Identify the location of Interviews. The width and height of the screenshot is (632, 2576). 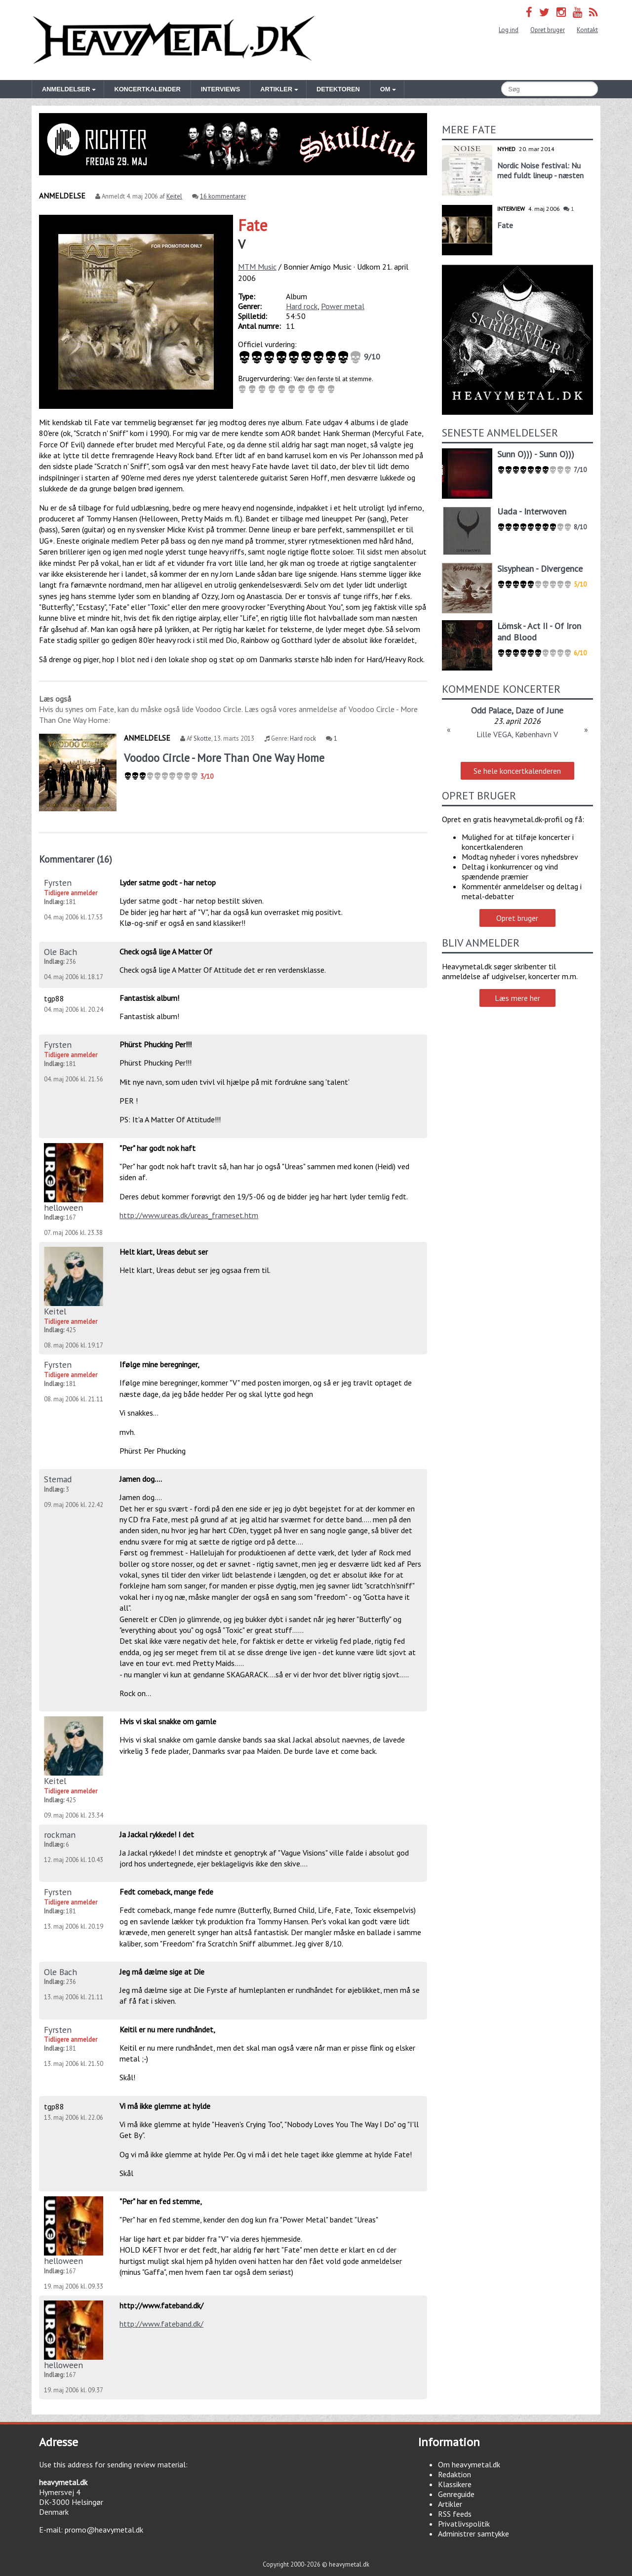
(220, 89).